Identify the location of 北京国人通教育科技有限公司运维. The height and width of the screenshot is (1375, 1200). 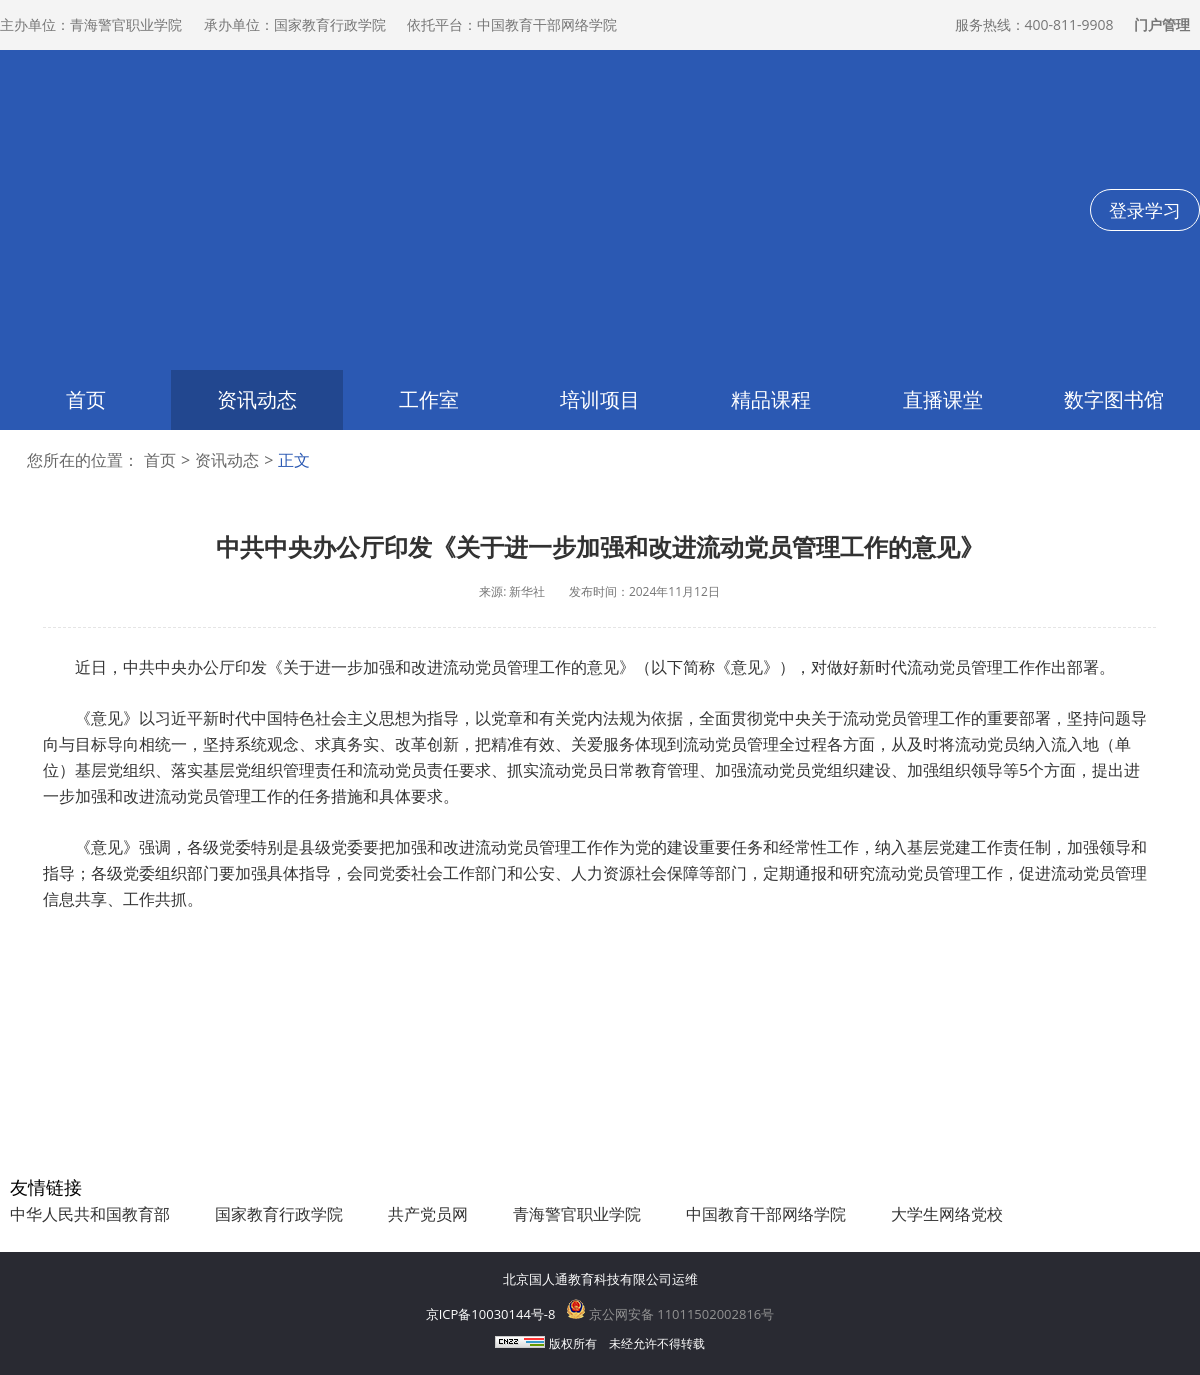
(600, 1279).